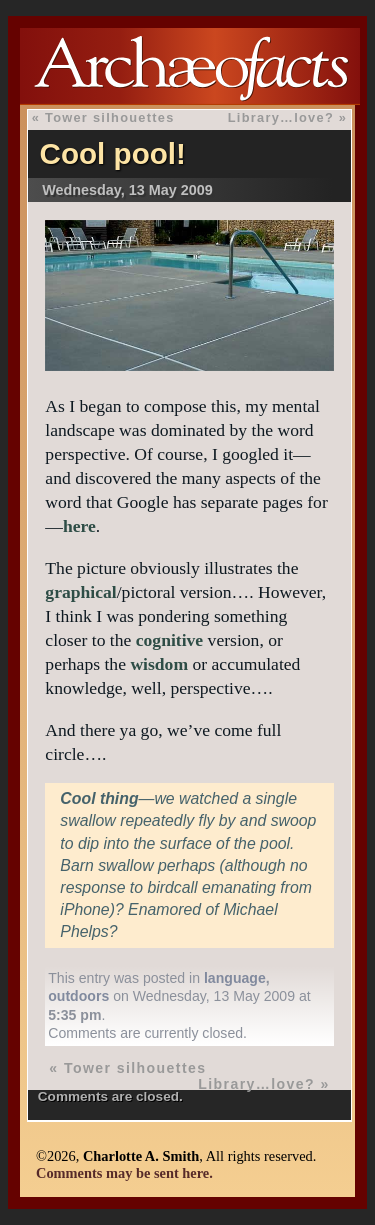 This screenshot has height=1225, width=375. What do you see at coordinates (235, 978) in the screenshot?
I see `language` at bounding box center [235, 978].